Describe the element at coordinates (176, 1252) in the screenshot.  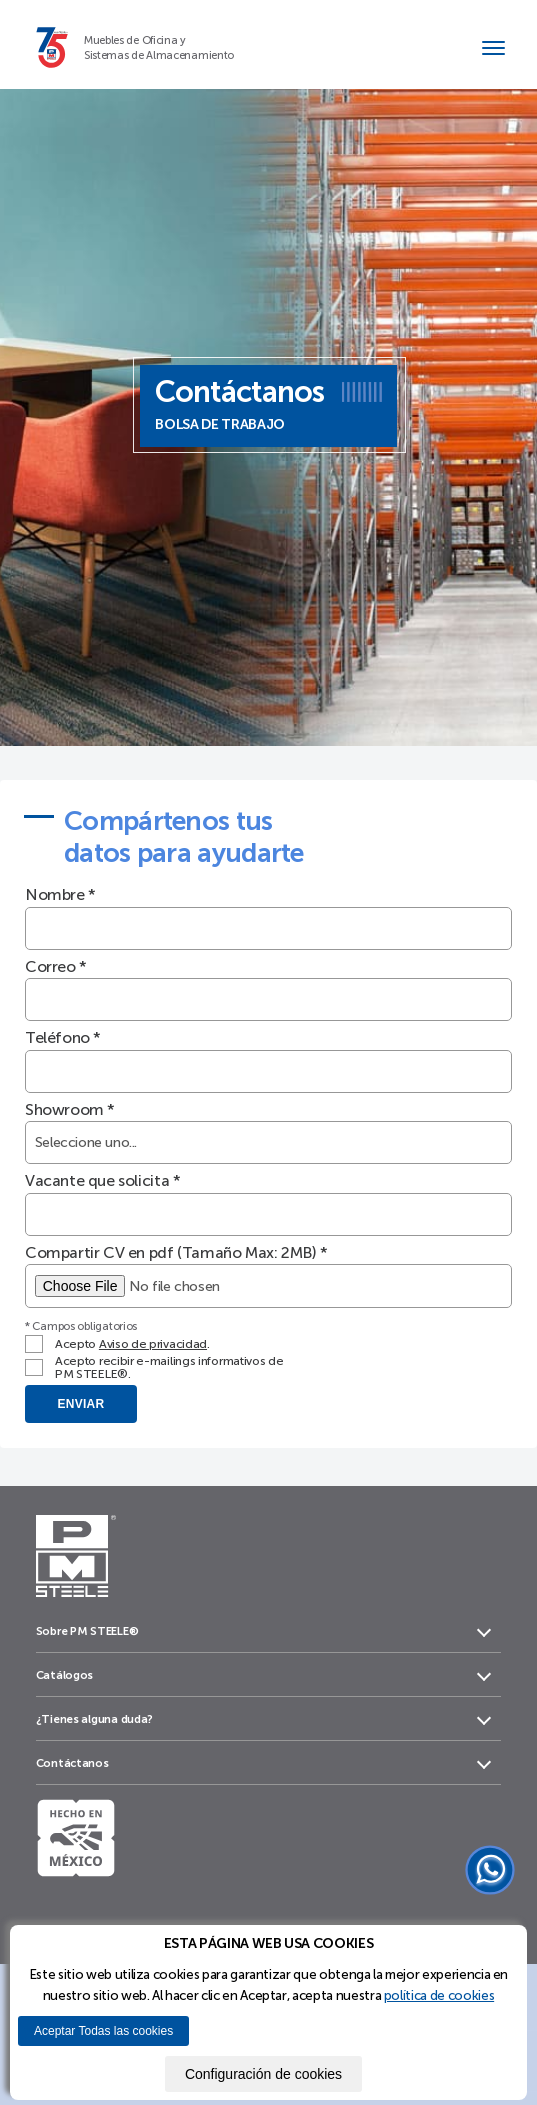
I see `Compartir CV en pdf (Tamaño Max: 2MB) *` at that location.